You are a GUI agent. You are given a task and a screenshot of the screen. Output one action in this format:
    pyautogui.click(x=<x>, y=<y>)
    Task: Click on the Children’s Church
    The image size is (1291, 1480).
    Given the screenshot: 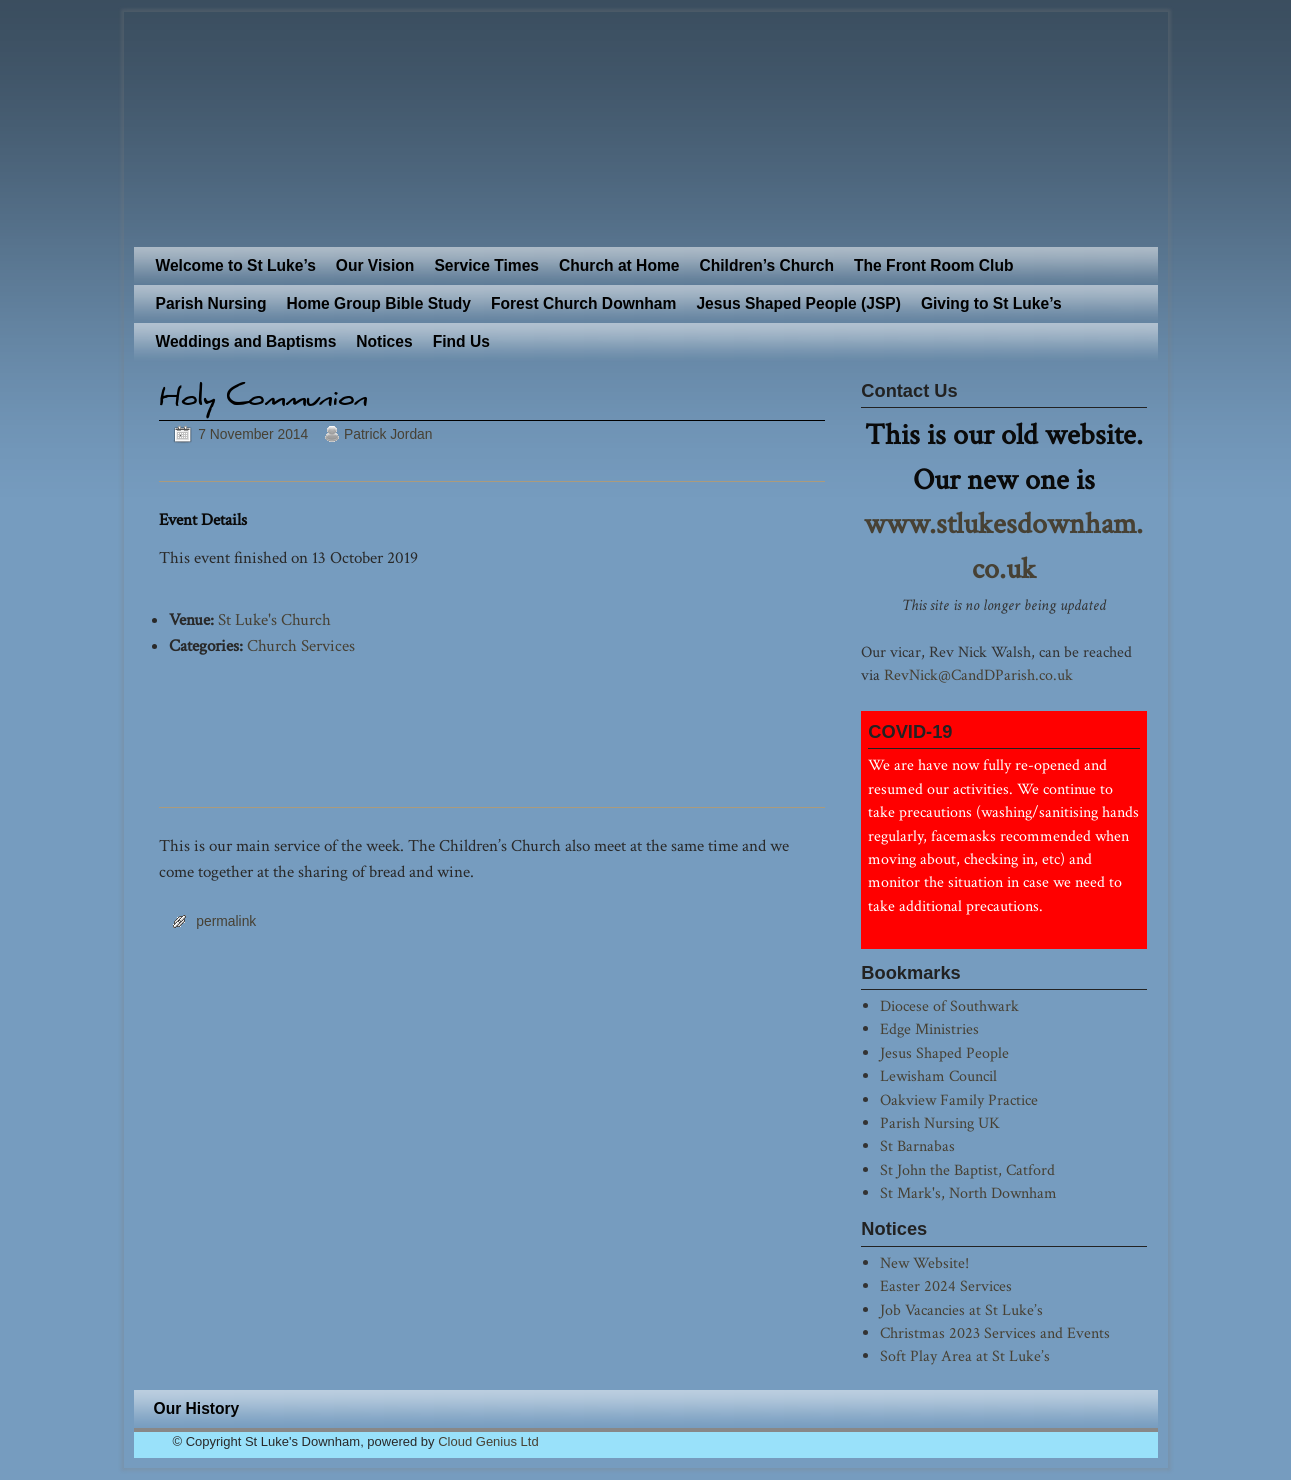 What is the action you would take?
    pyautogui.click(x=766, y=265)
    